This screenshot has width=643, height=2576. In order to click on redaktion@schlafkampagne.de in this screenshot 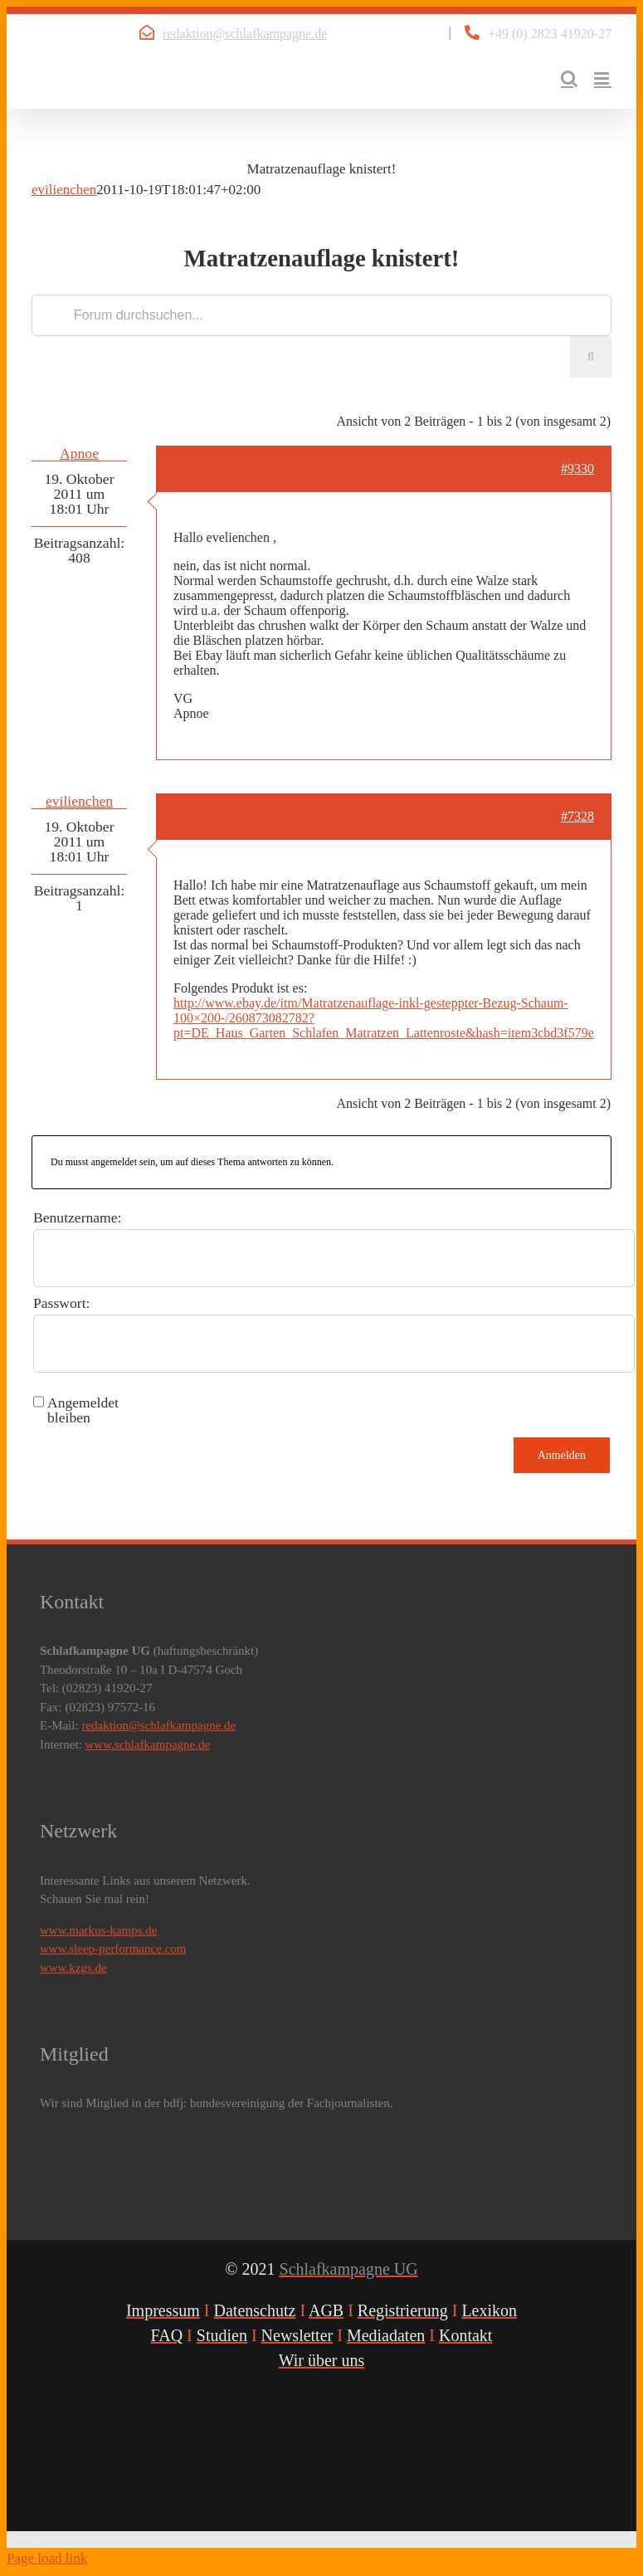, I will do `click(245, 34)`.